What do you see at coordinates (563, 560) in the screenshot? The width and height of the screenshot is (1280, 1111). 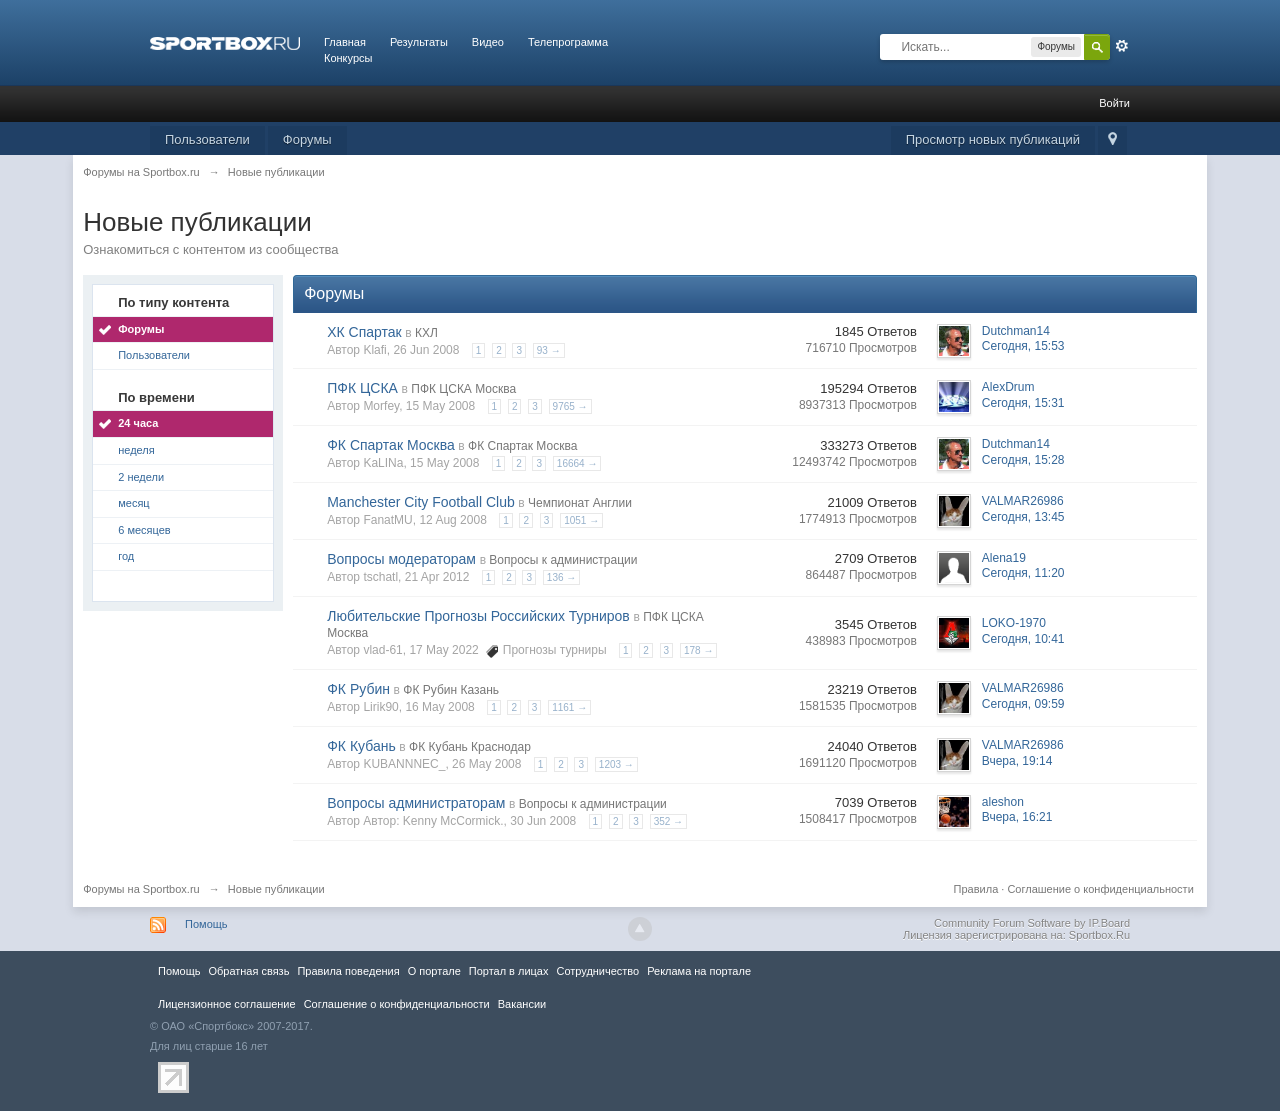 I see `Вопросы к администрации` at bounding box center [563, 560].